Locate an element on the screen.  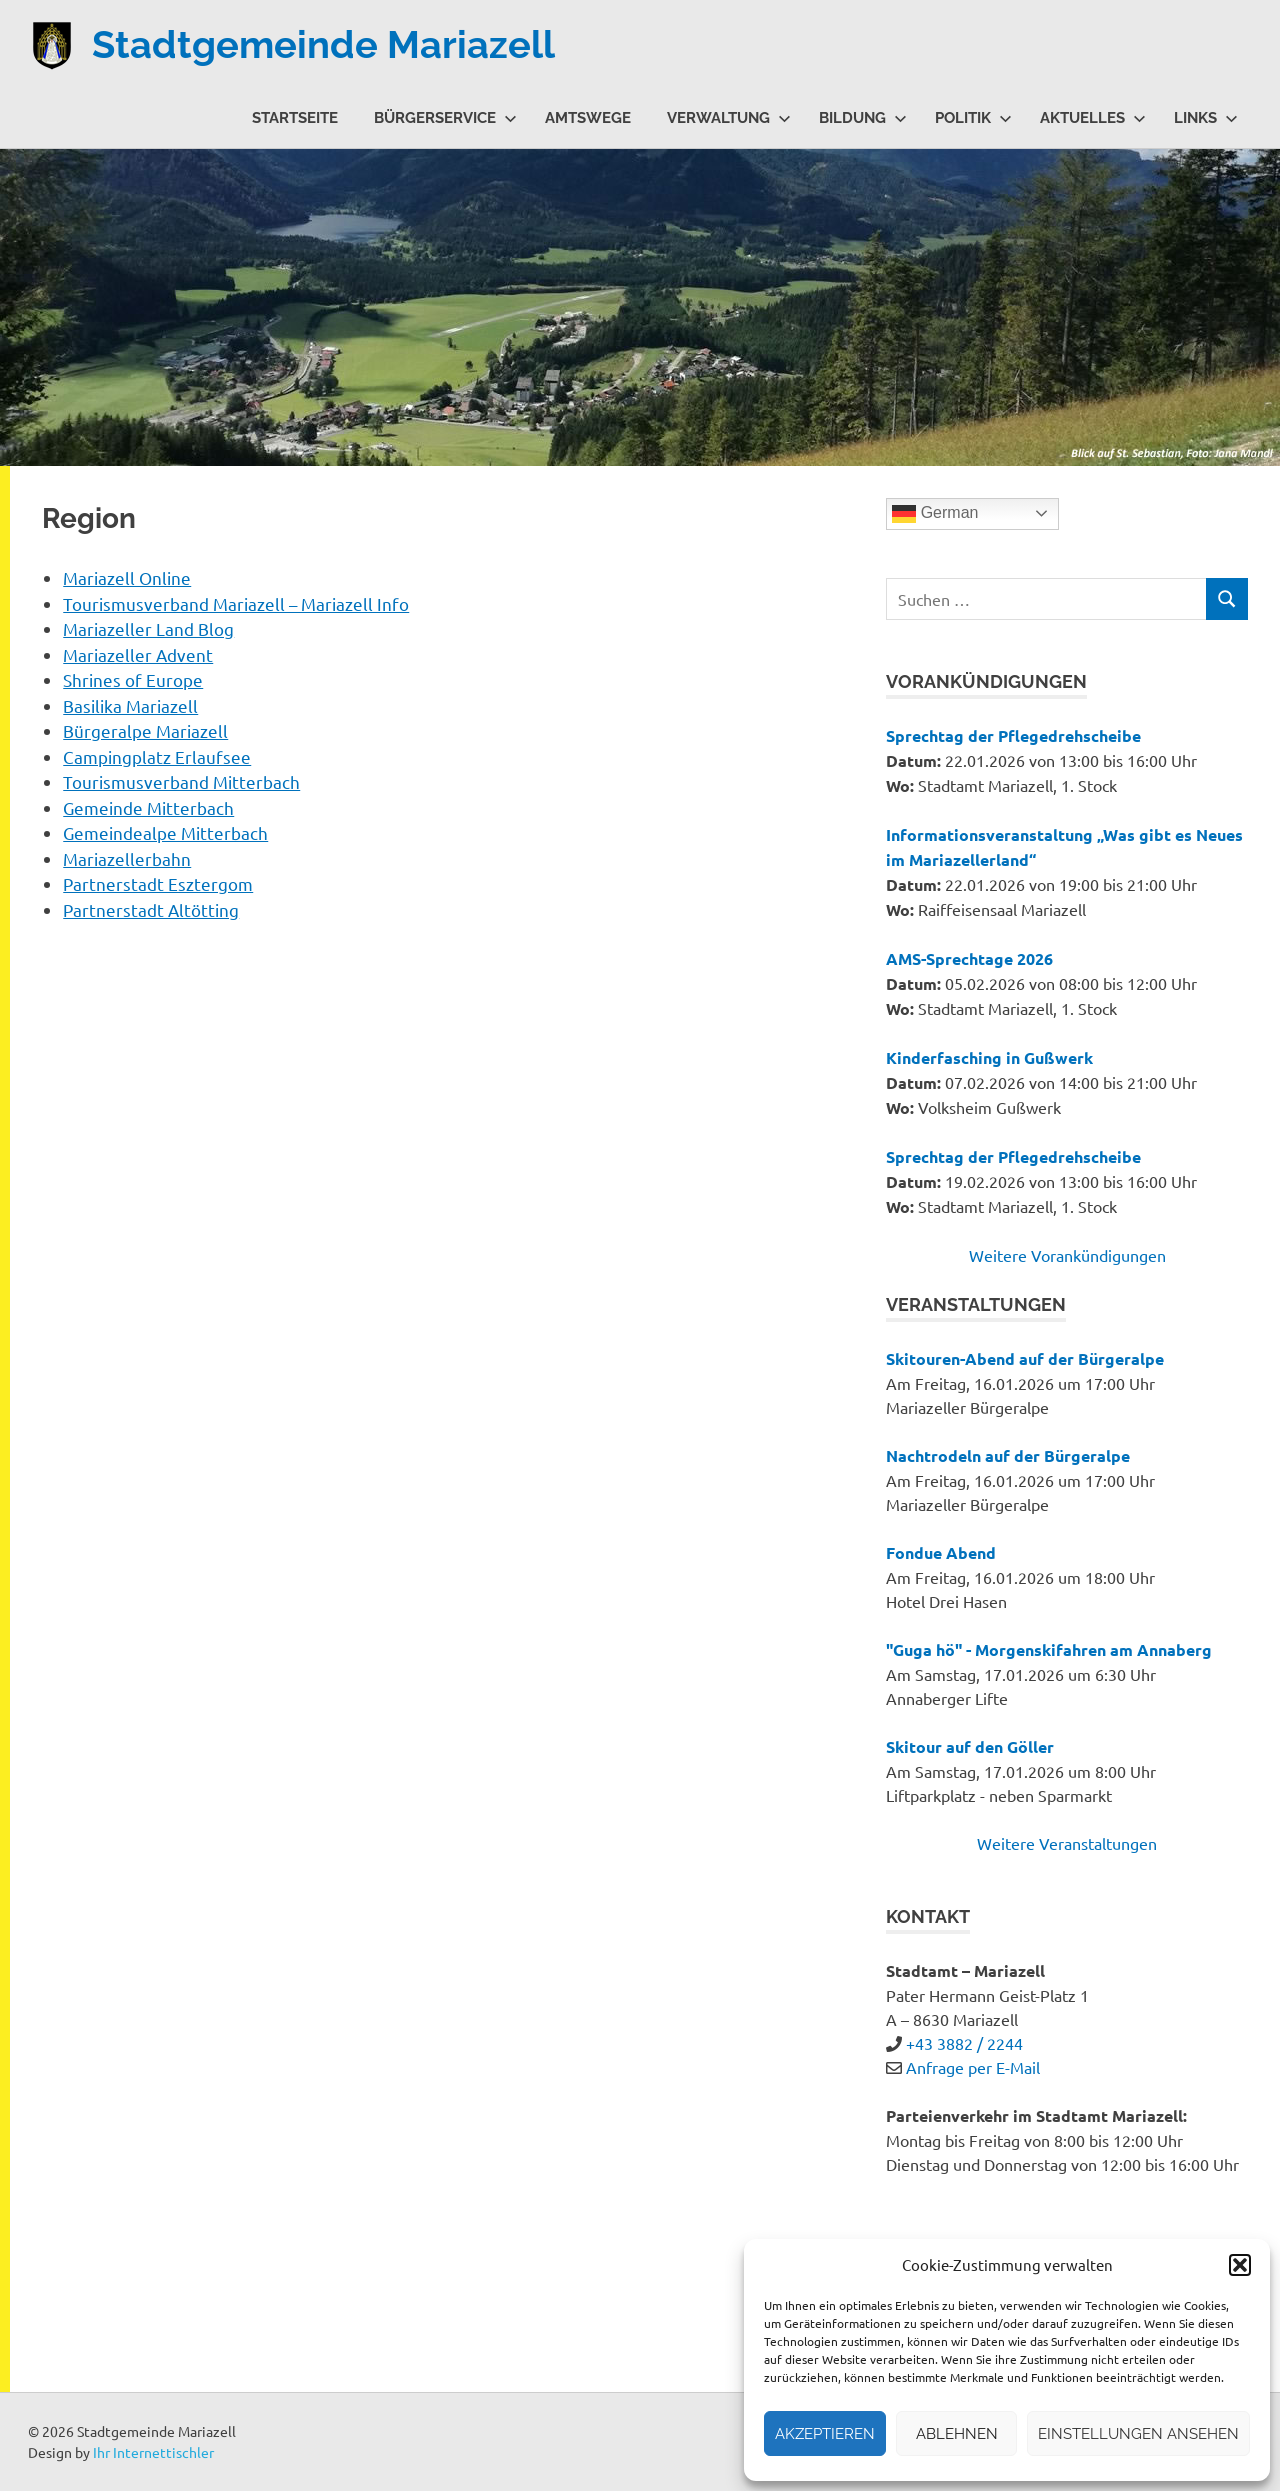
Ablehnen is located at coordinates (957, 2434).